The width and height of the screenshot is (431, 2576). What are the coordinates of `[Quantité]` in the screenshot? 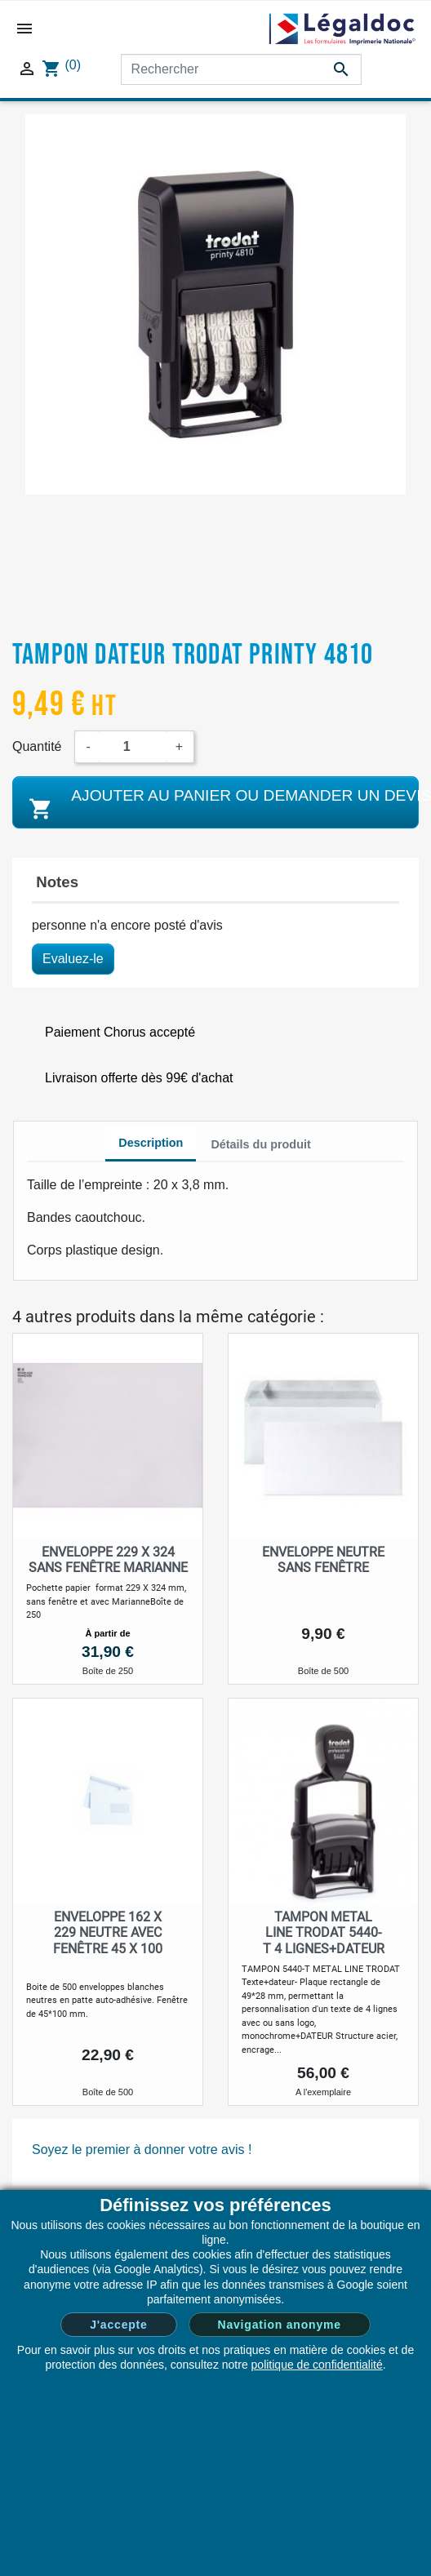 It's located at (133, 746).